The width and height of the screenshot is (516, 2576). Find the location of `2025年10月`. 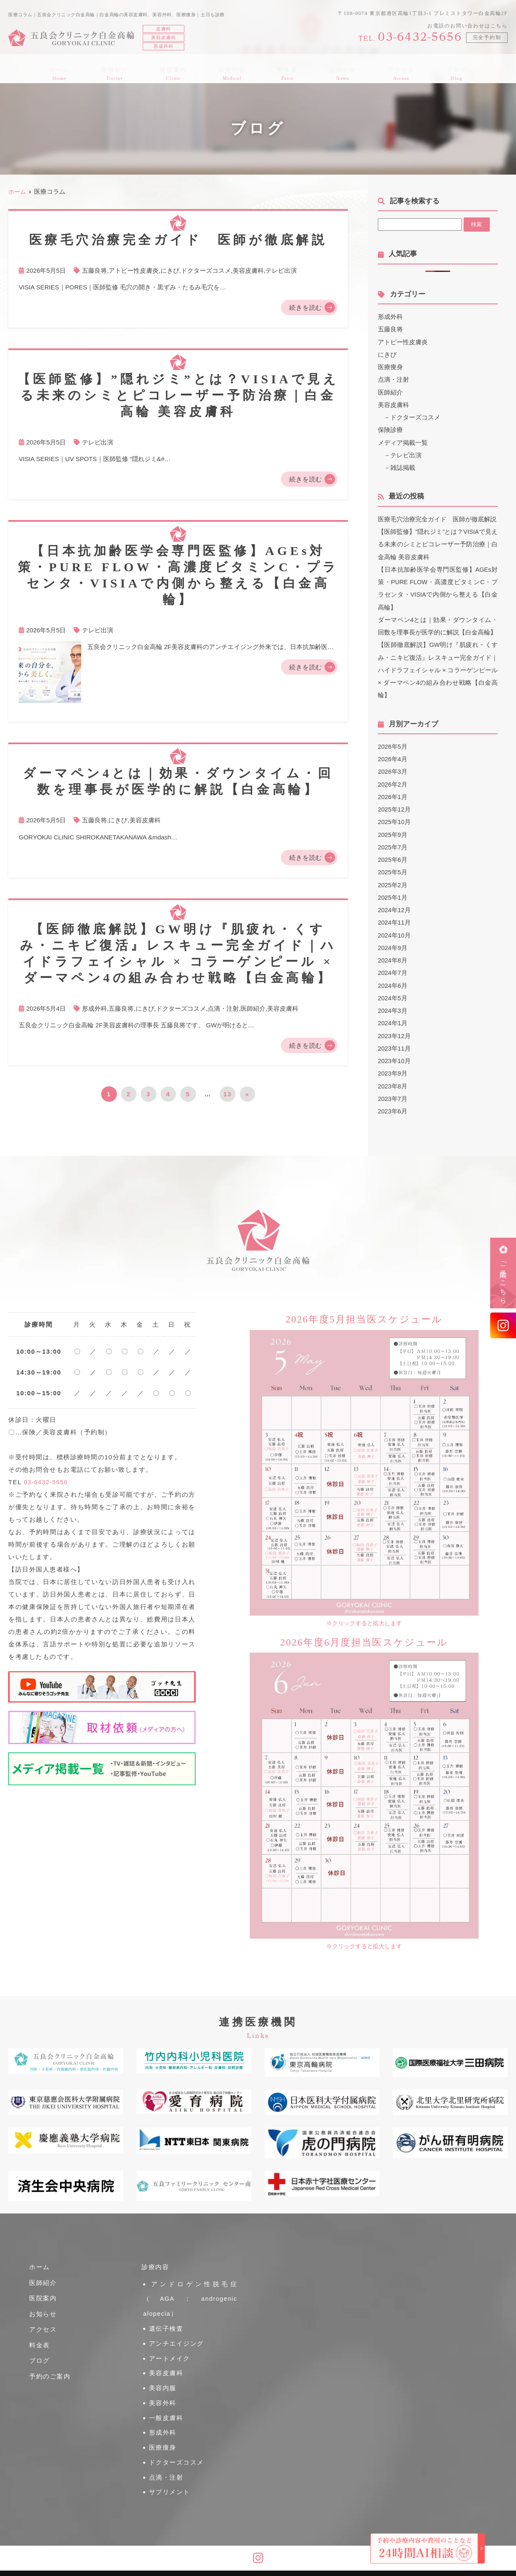

2025年10月 is located at coordinates (394, 818).